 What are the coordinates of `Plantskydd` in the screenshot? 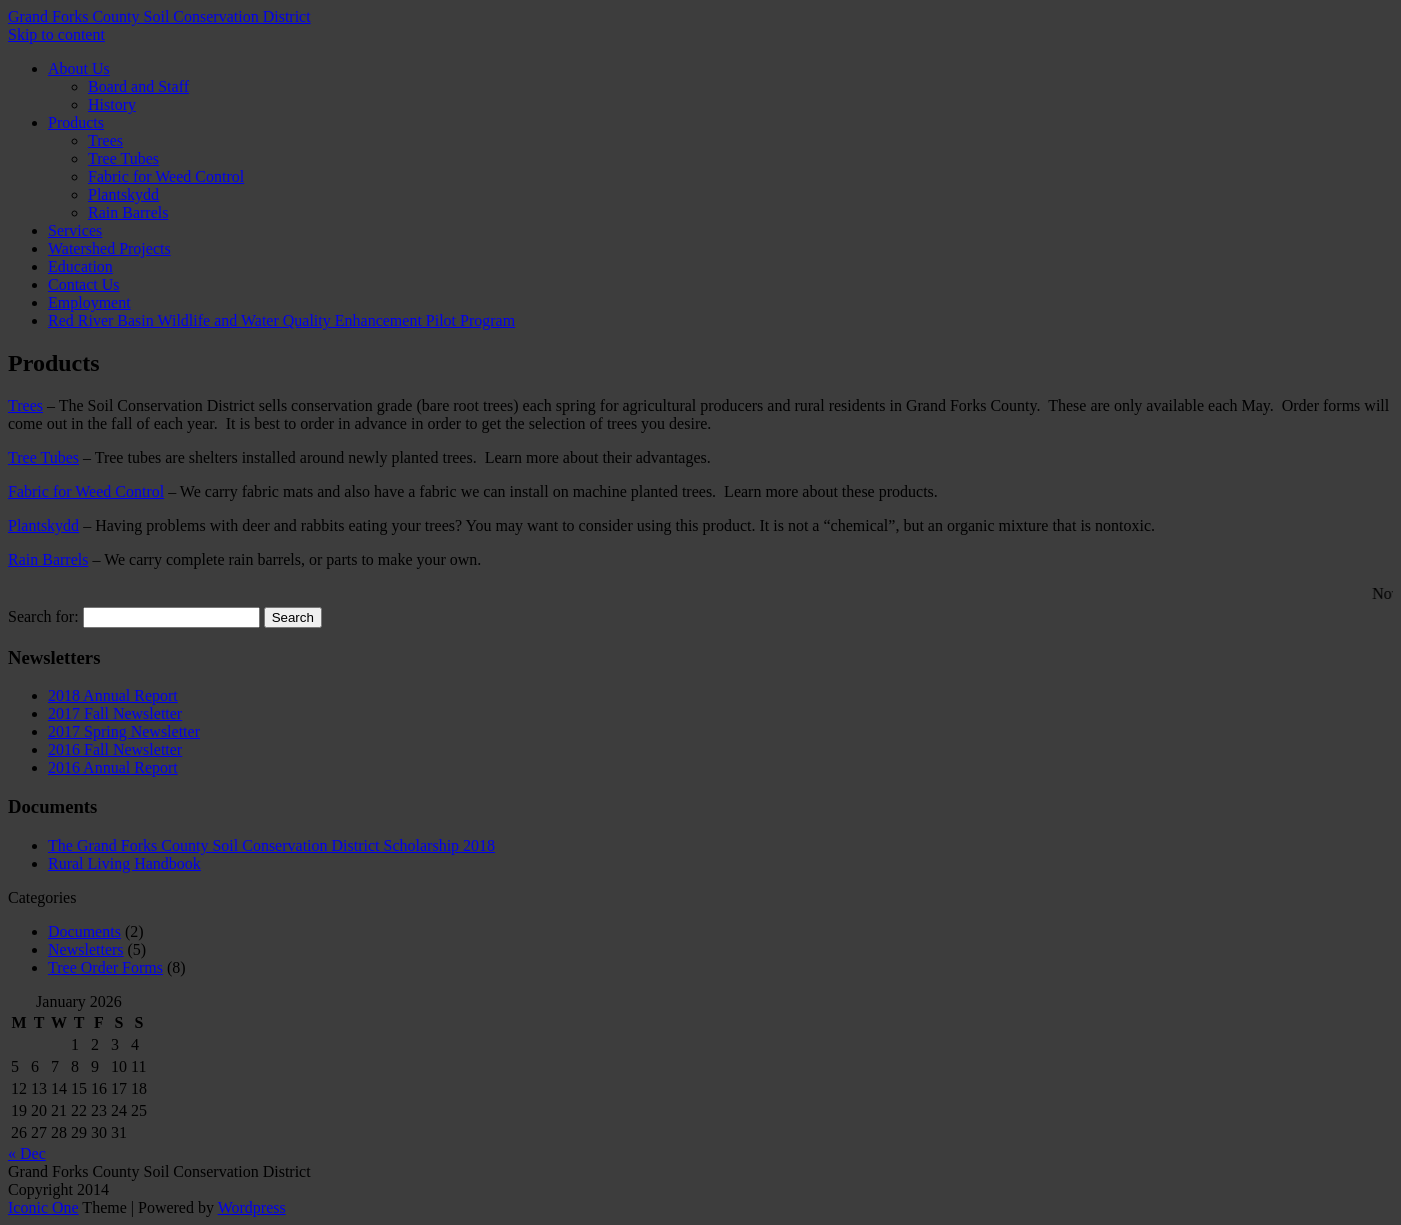 It's located at (123, 194).